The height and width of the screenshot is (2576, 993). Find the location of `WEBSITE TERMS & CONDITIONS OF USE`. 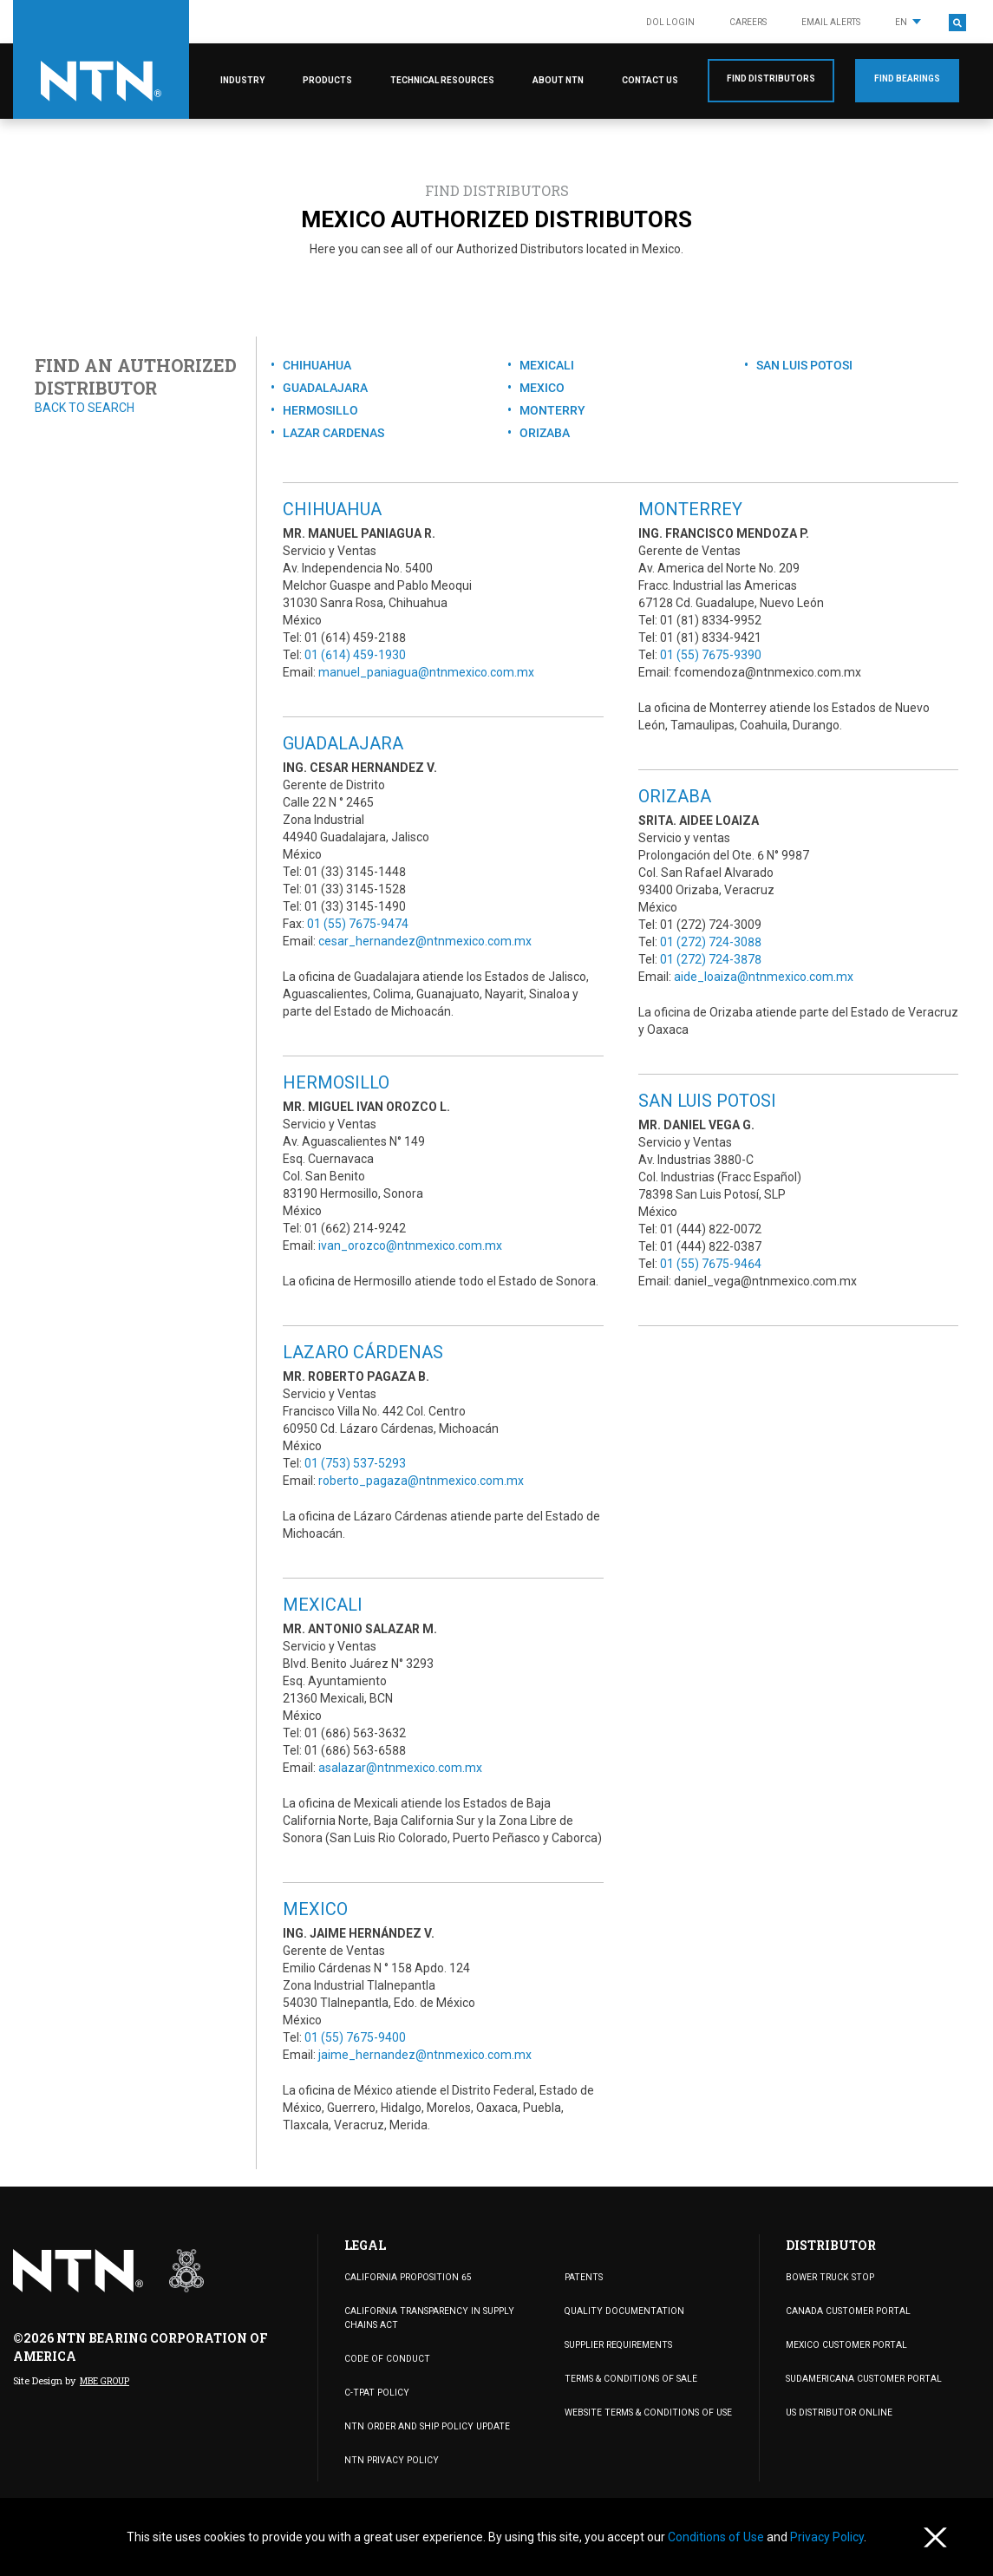

WEBSITE TERMS & CONDITIONS OF USE is located at coordinates (643, 2412).